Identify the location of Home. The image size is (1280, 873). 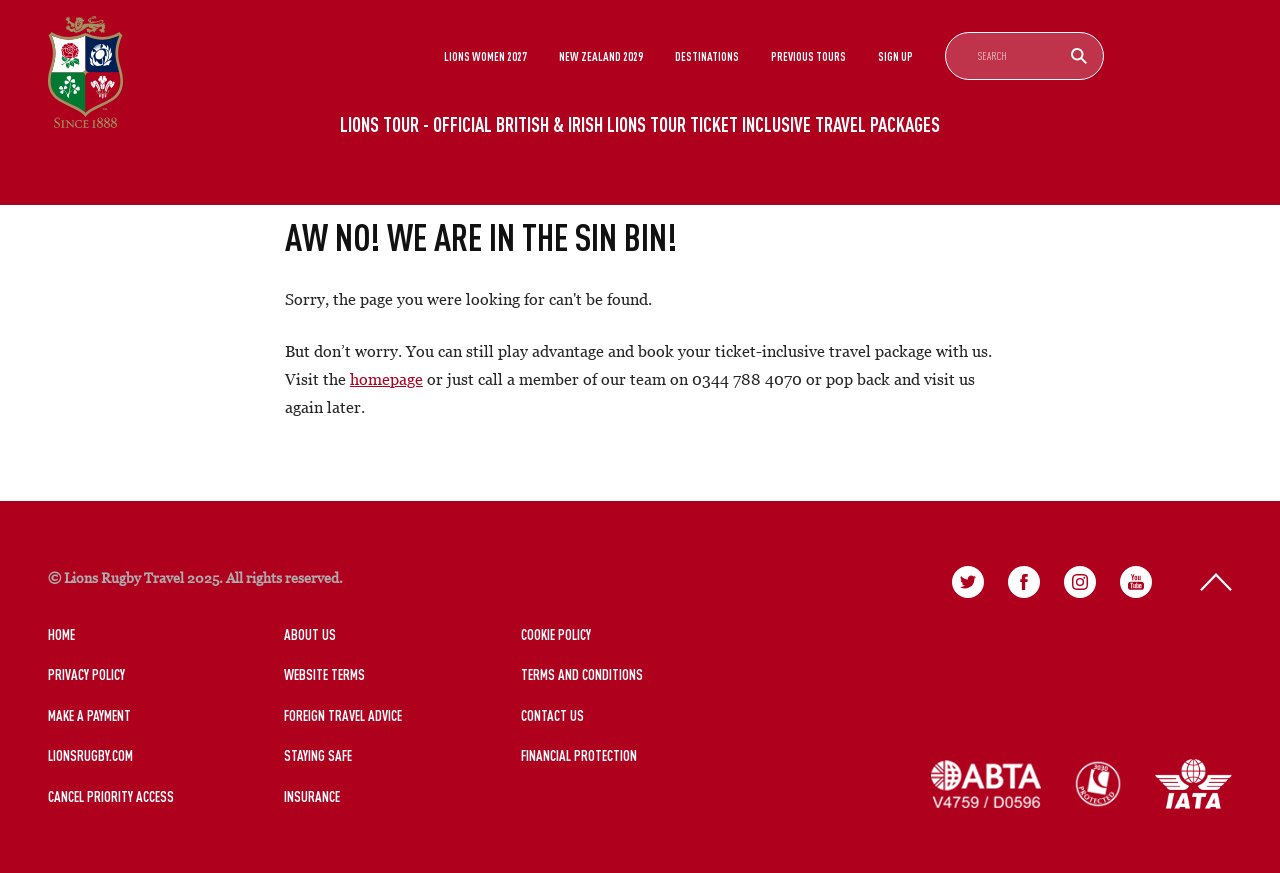
(61, 634).